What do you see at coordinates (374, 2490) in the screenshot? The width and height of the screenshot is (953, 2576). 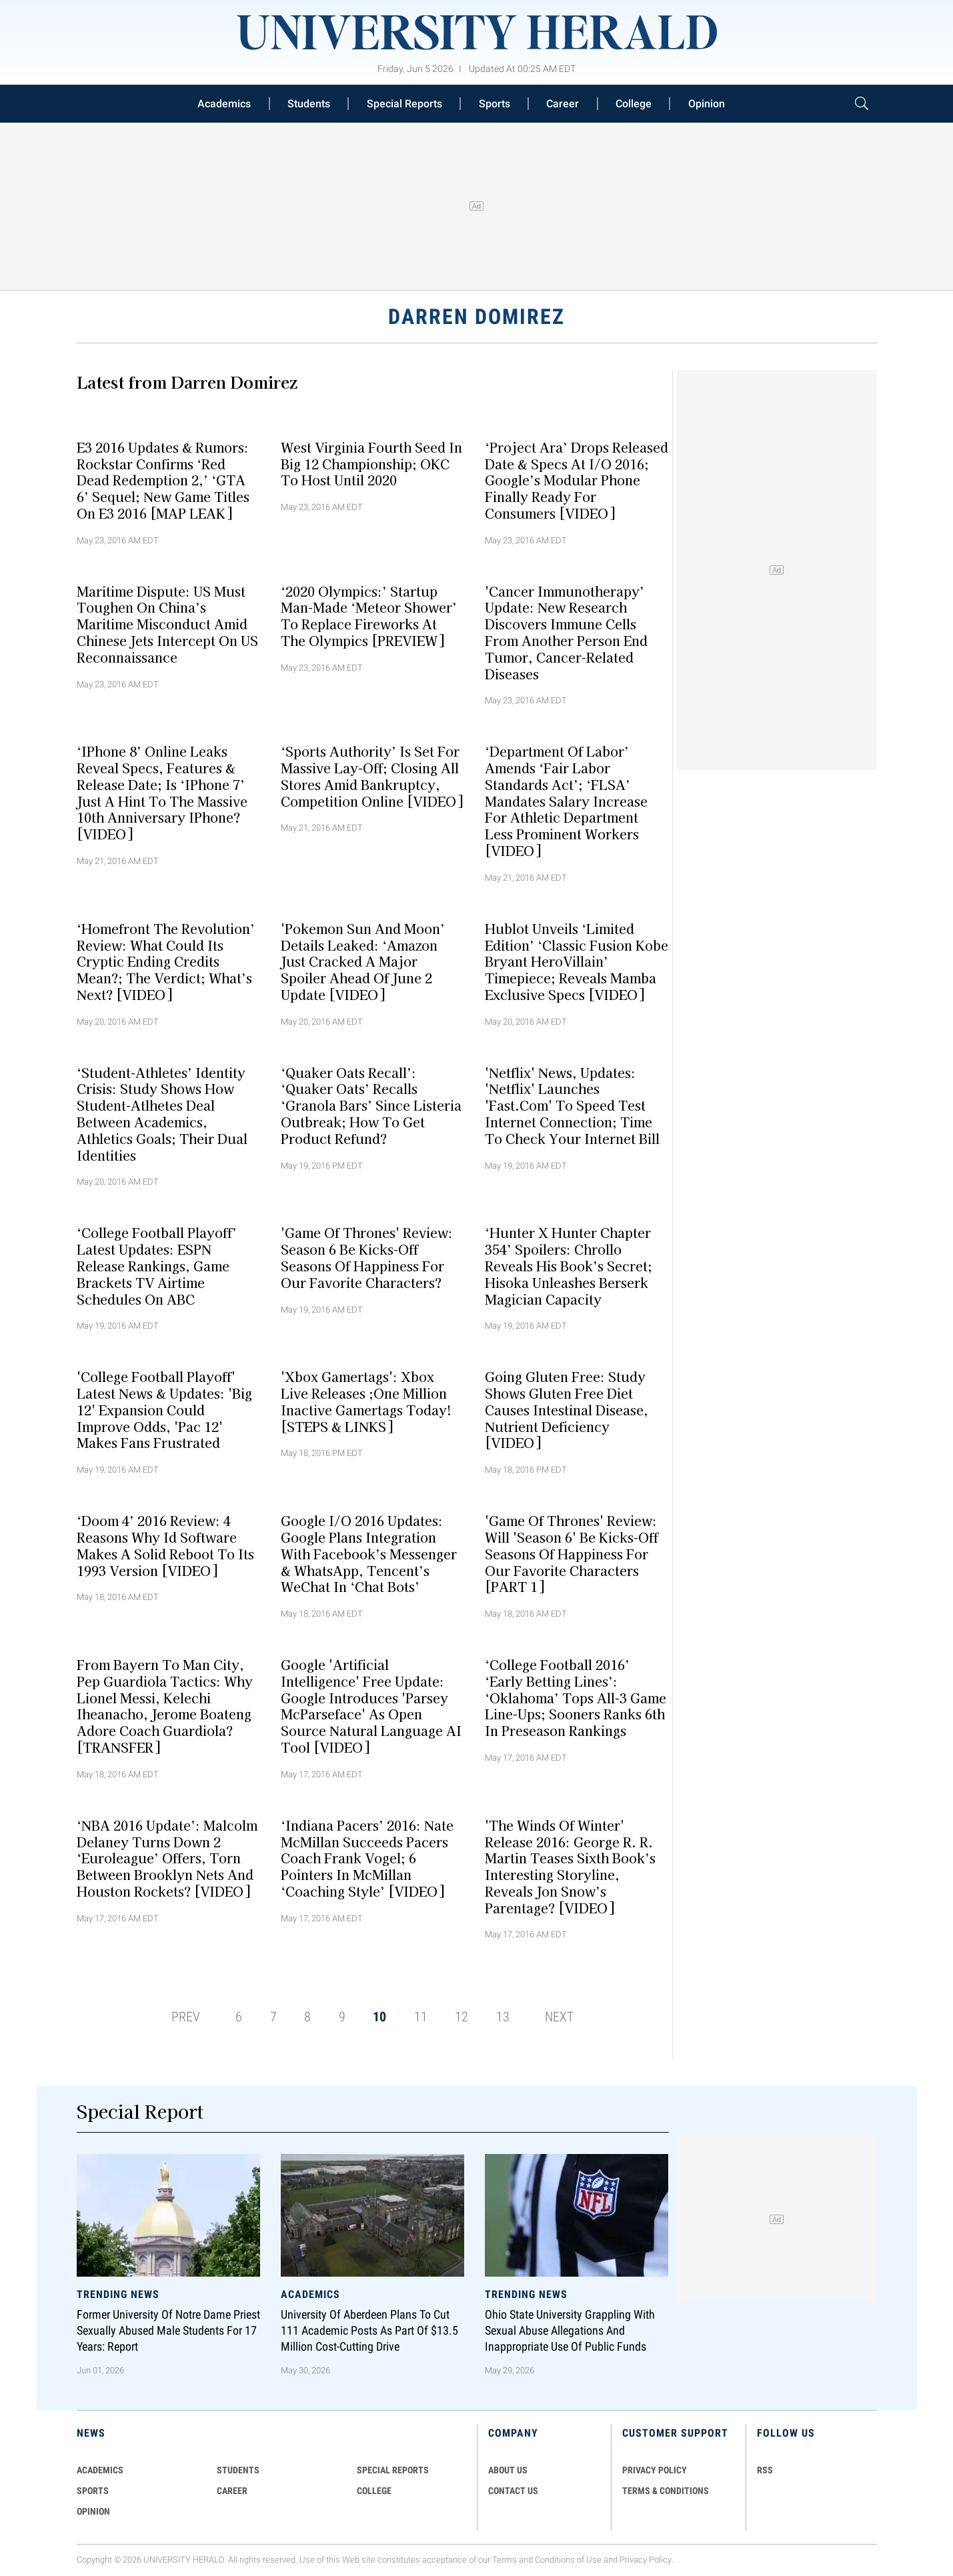 I see `COLLEGE` at bounding box center [374, 2490].